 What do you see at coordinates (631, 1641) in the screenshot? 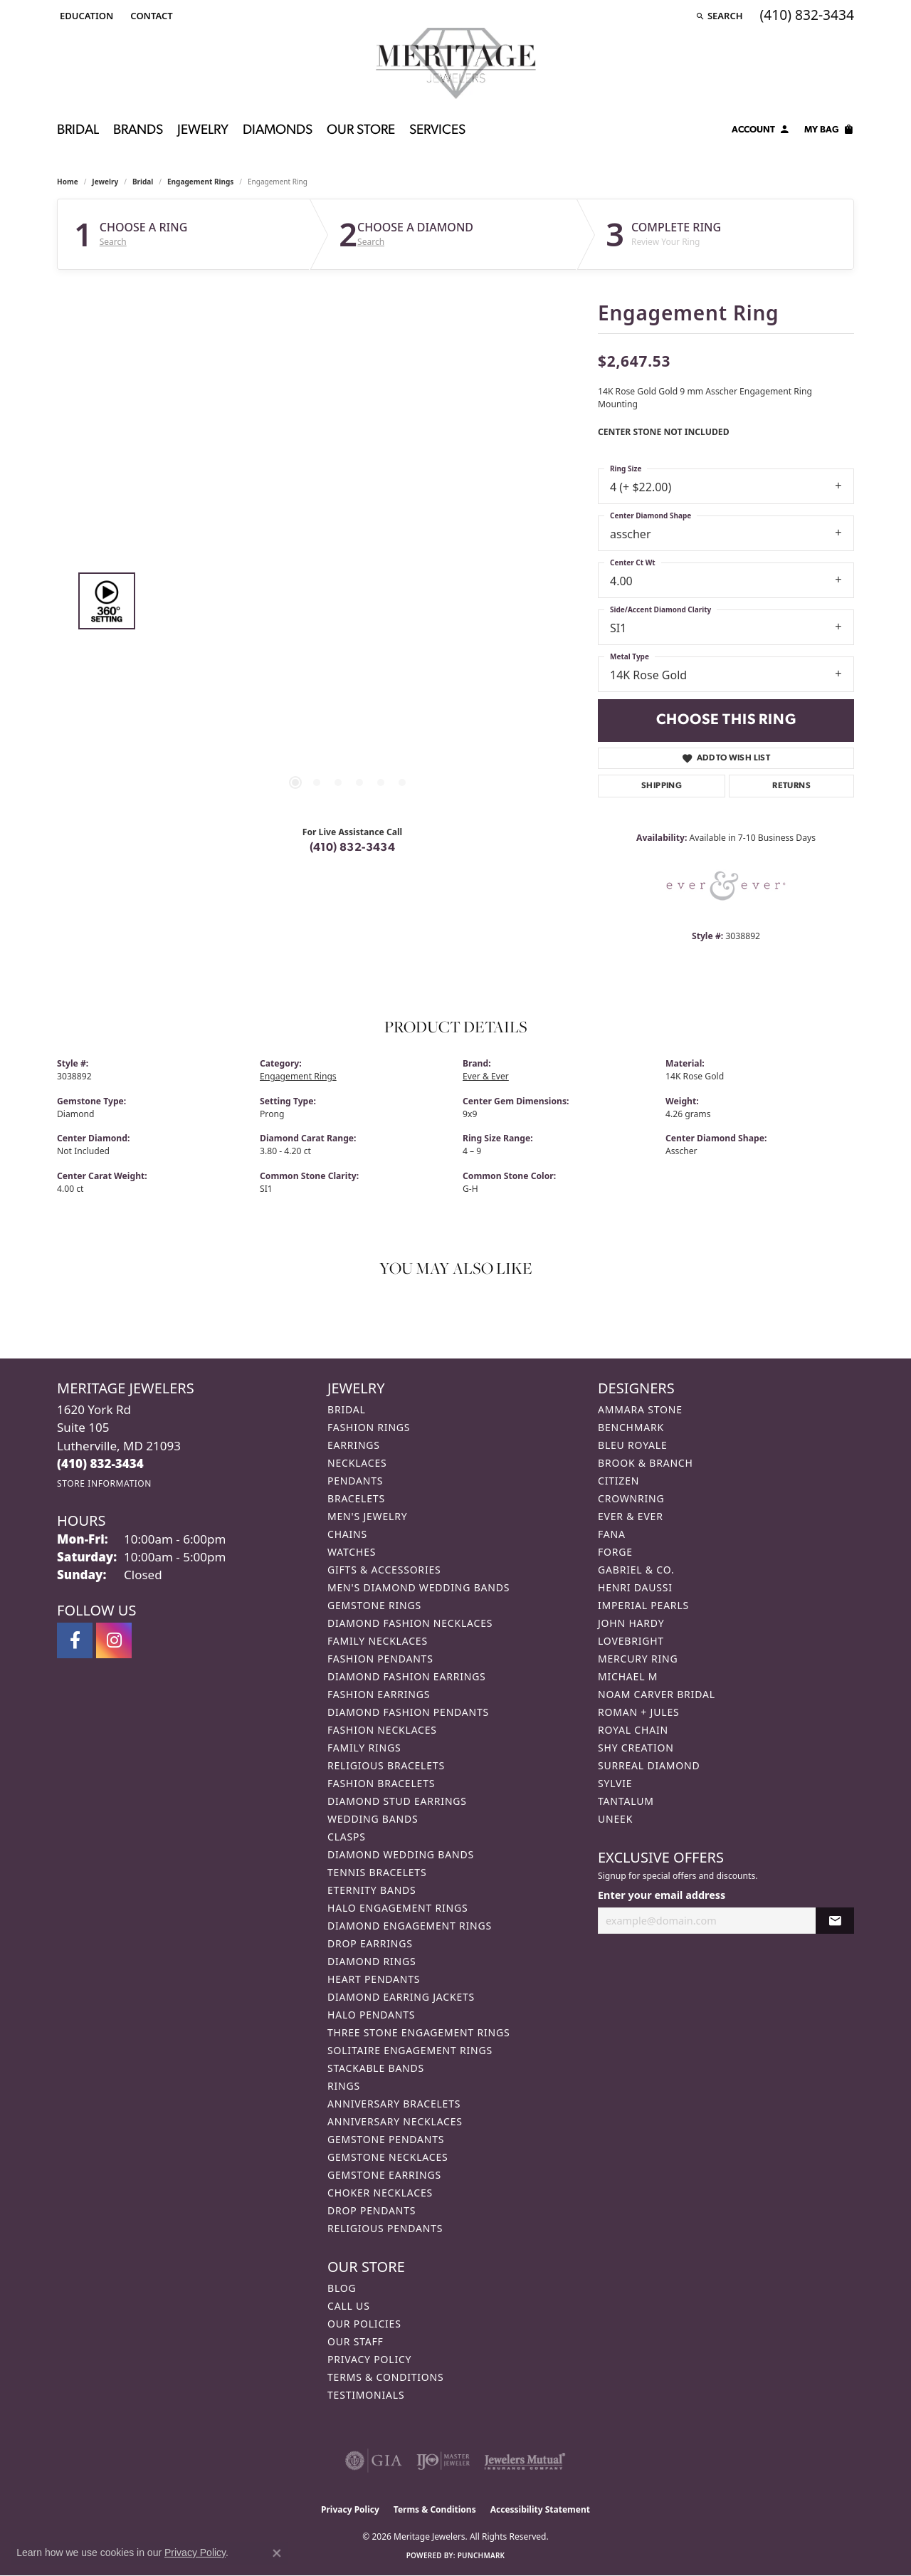
I see `Lovebright [menuitem]` at bounding box center [631, 1641].